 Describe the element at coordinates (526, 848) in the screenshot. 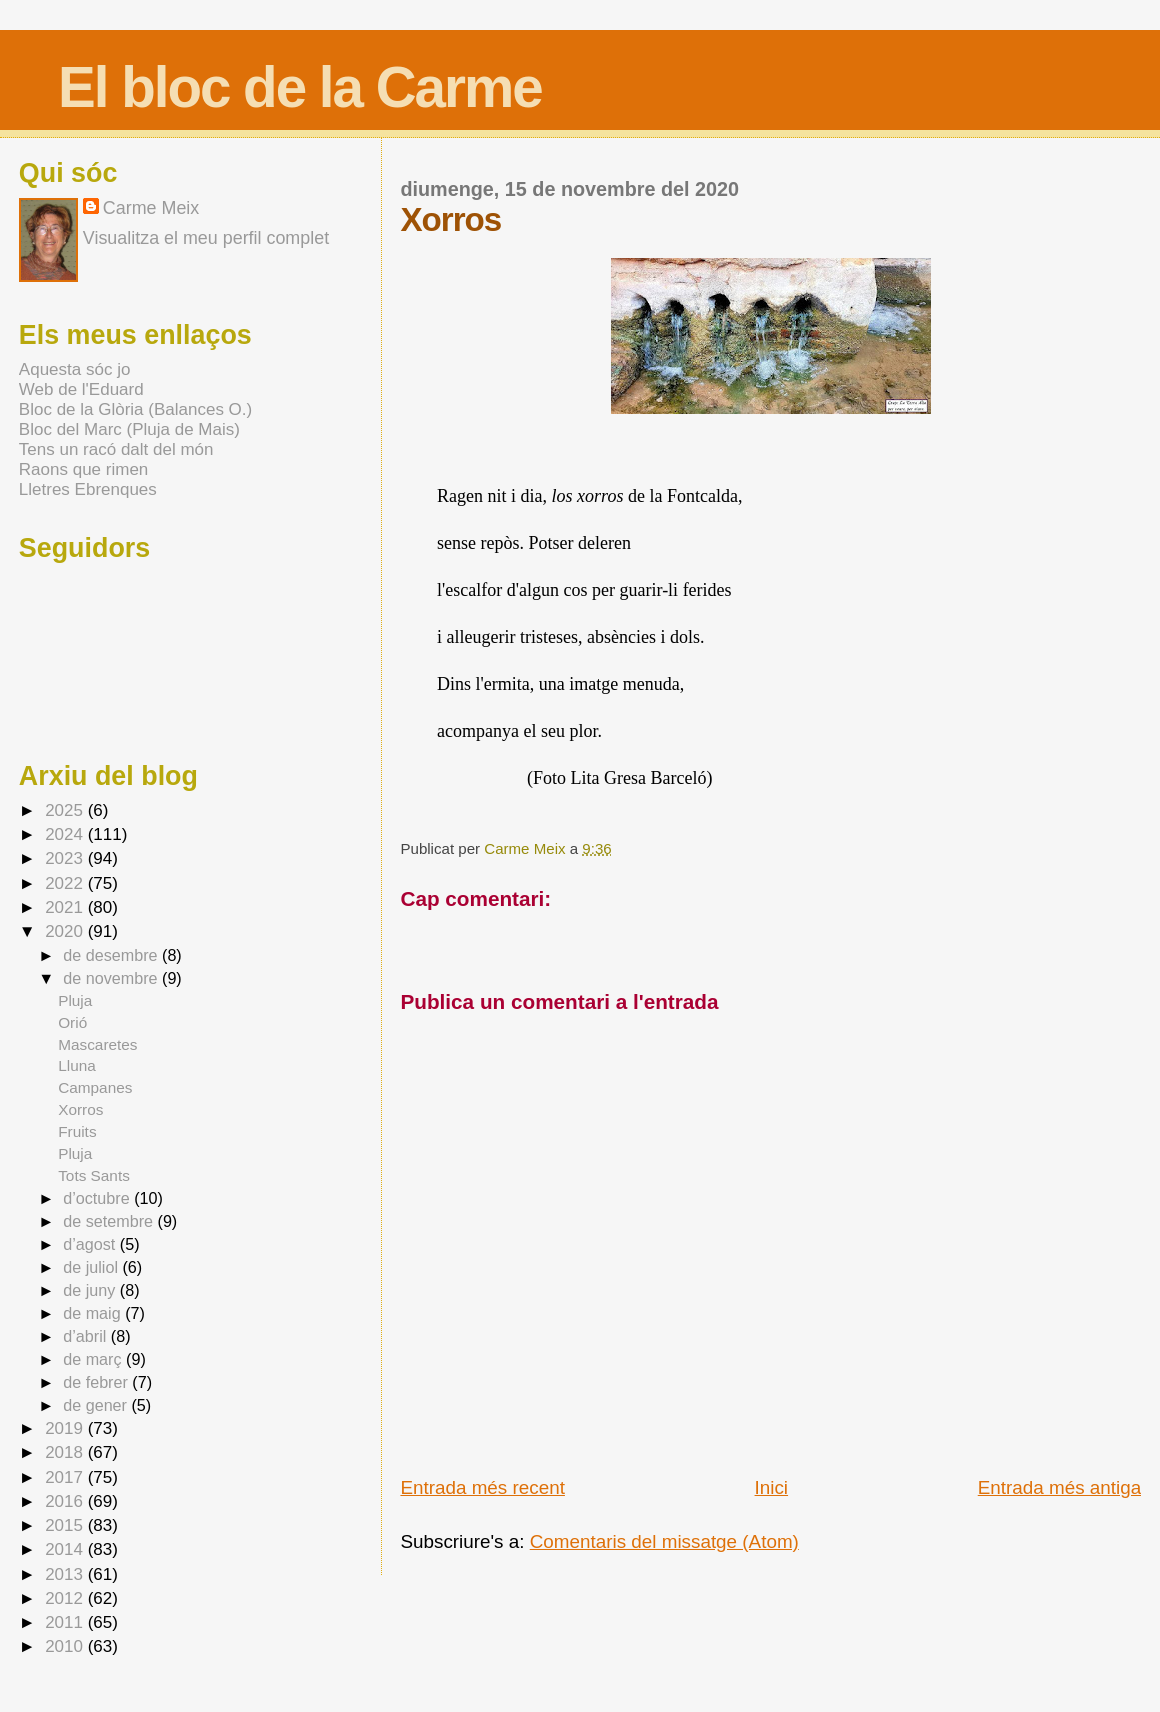

I see `Carme Meix` at that location.